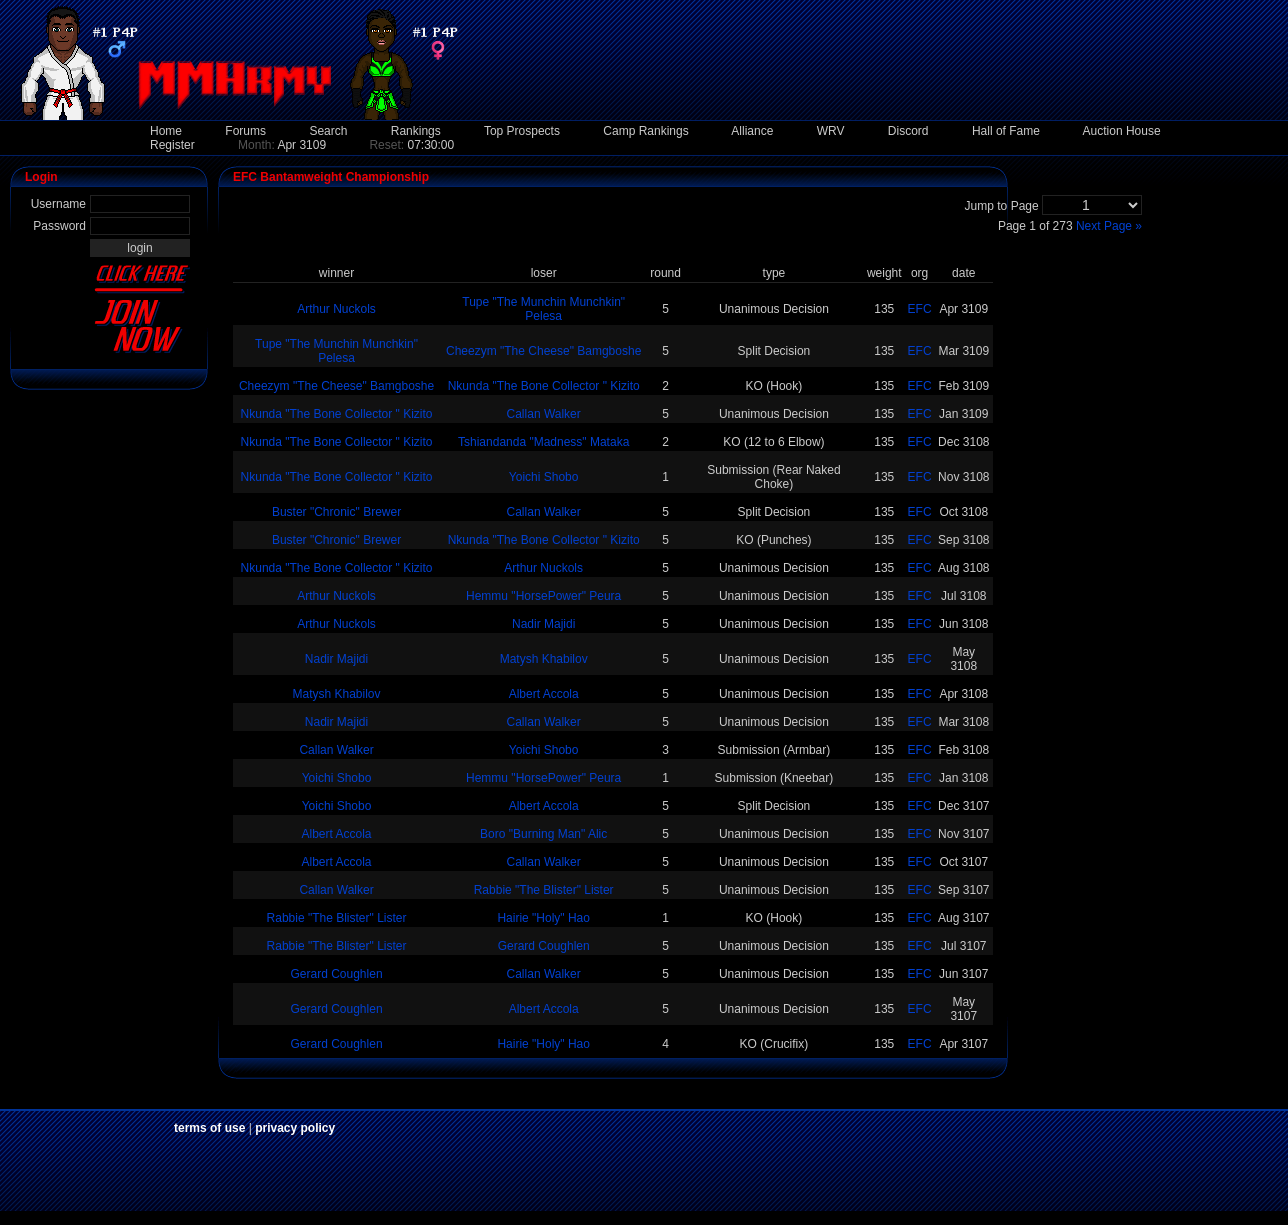 The width and height of the screenshot is (1288, 1225). Describe the element at coordinates (543, 309) in the screenshot. I see `Tupe "The Munchin Munchkin" Pelesa` at that location.